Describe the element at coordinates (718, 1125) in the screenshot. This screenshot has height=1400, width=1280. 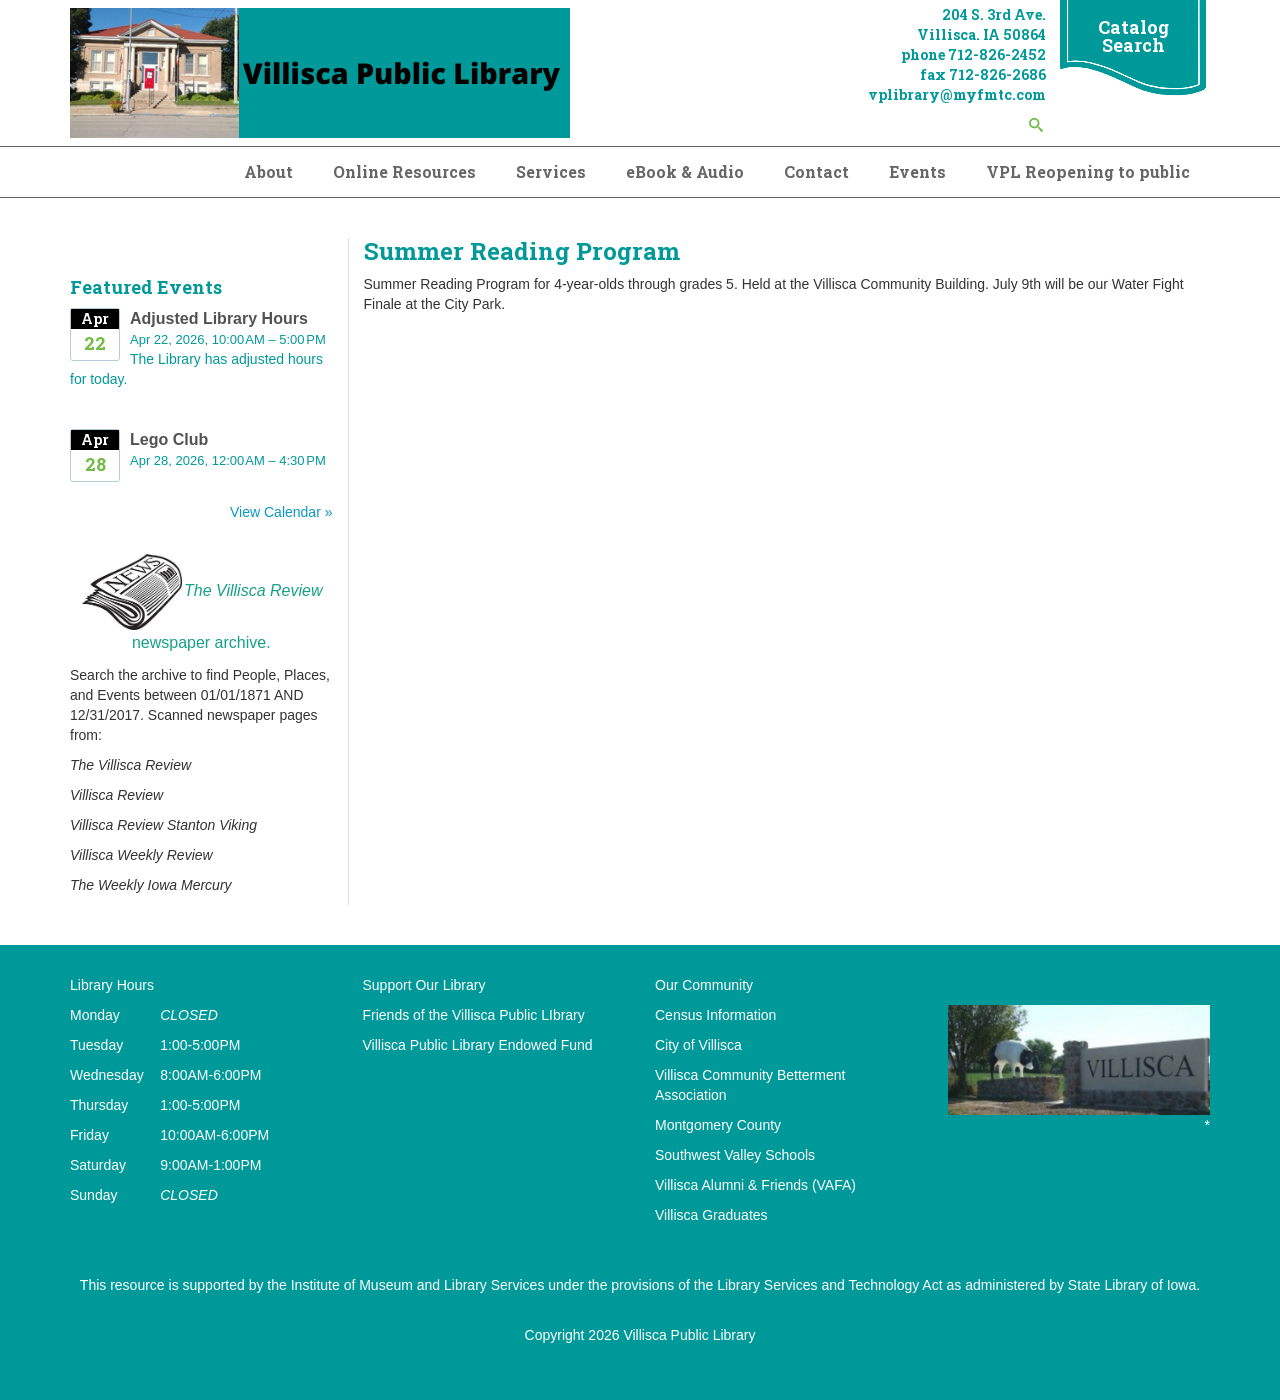
I see `Montgomery County` at that location.